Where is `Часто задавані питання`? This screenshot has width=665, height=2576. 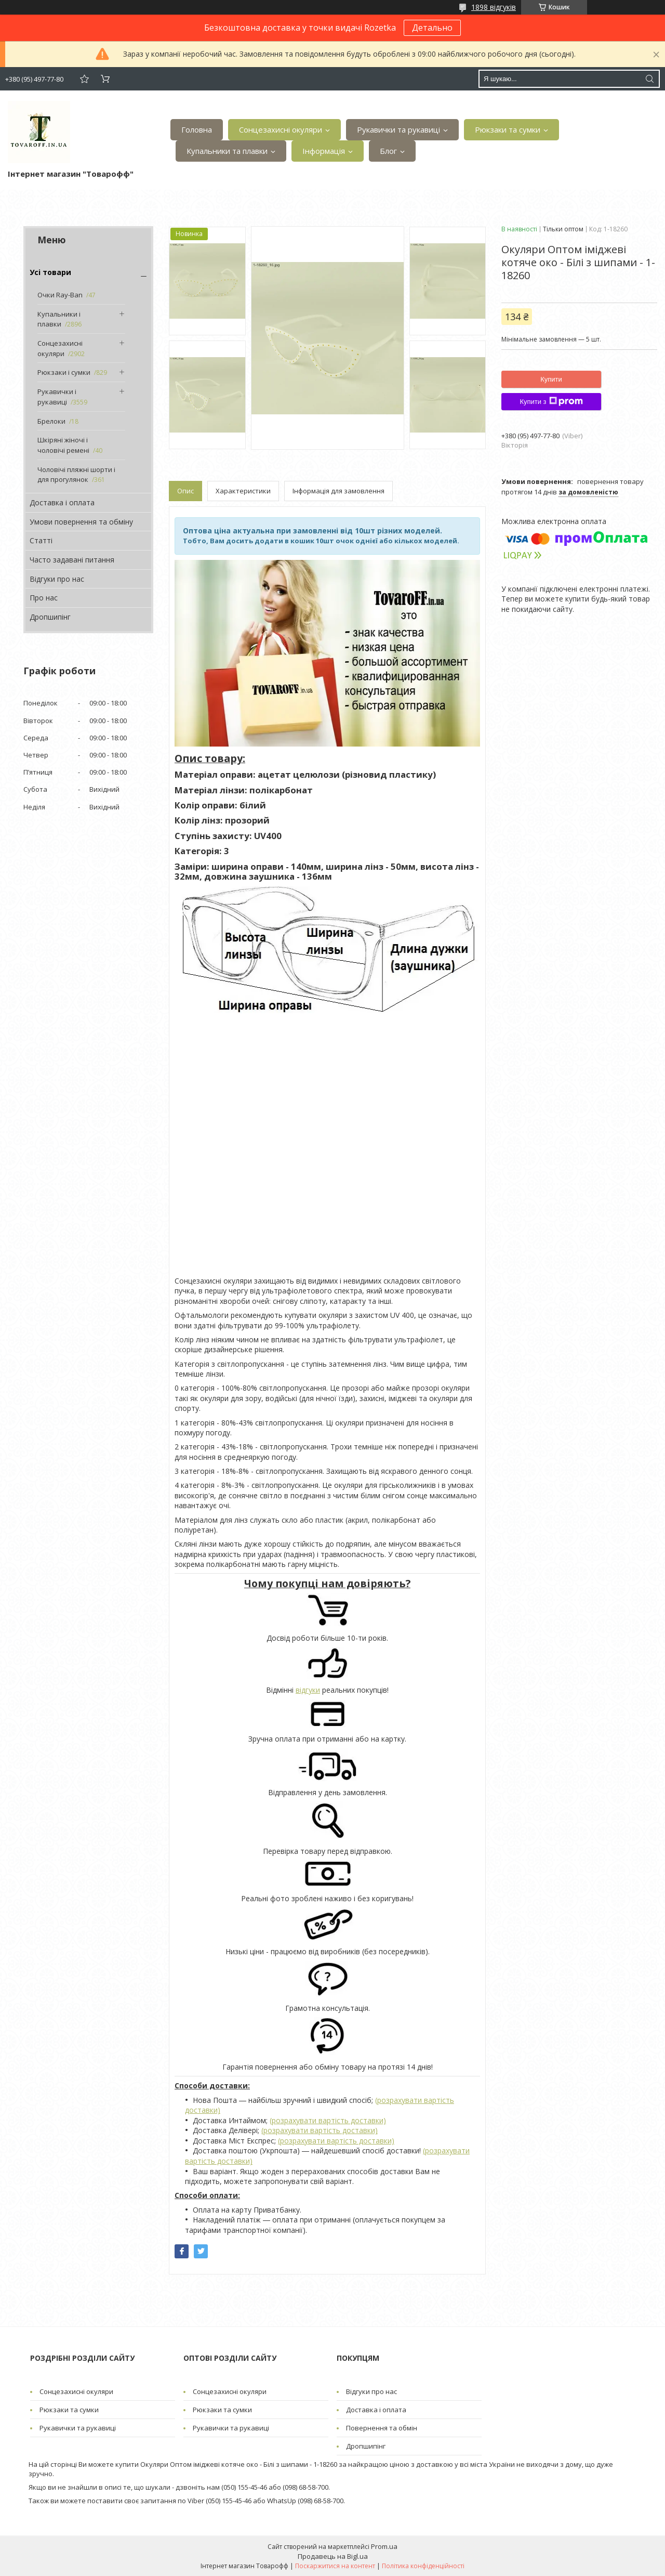
Часто задавані питання is located at coordinates (72, 560).